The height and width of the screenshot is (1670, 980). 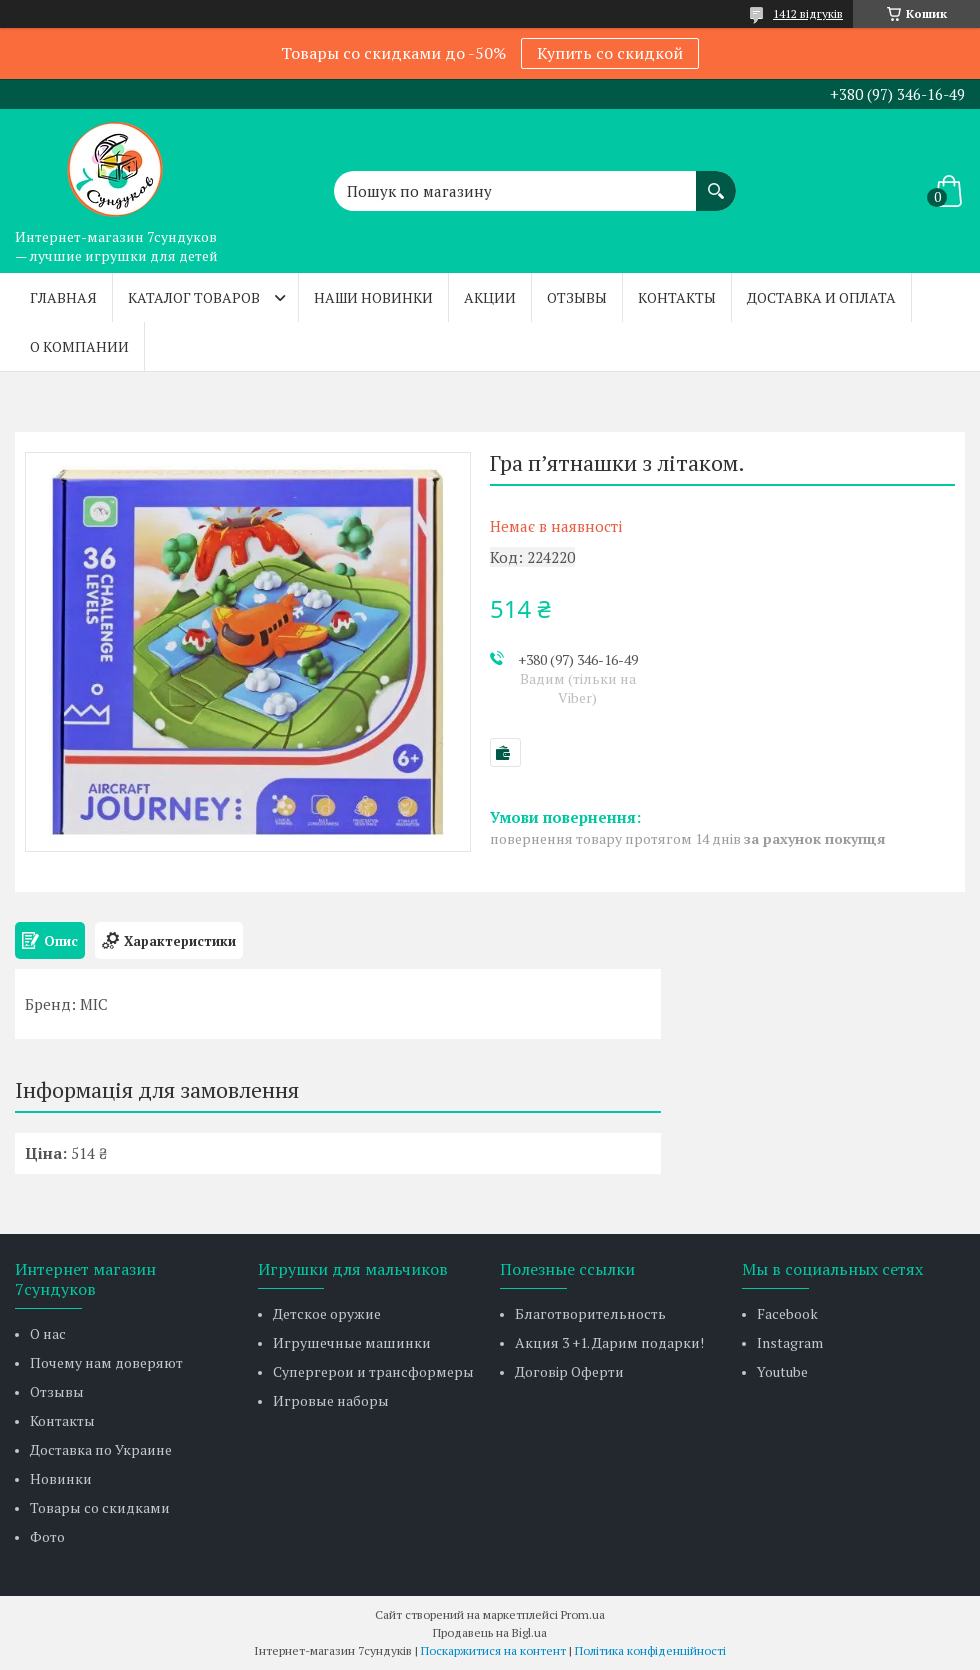 What do you see at coordinates (194, 297) in the screenshot?
I see `Каталог товаров` at bounding box center [194, 297].